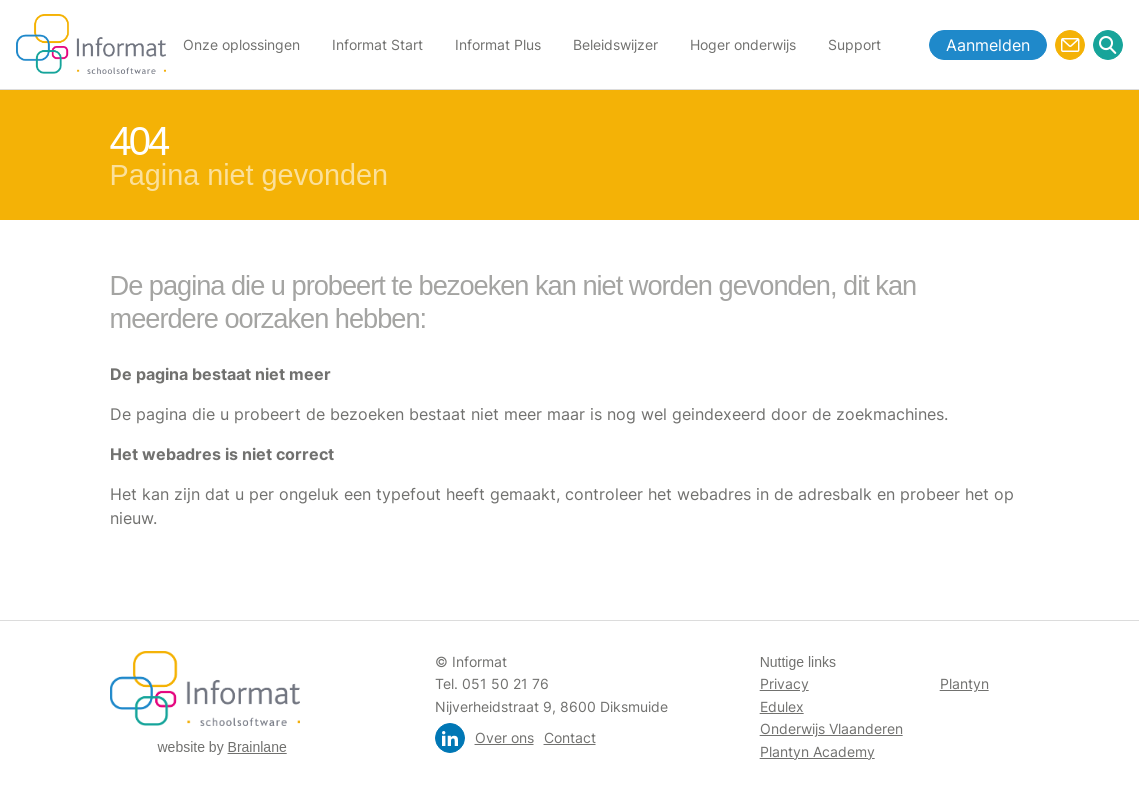 This screenshot has width=1139, height=793. What do you see at coordinates (784, 683) in the screenshot?
I see `Privacy` at bounding box center [784, 683].